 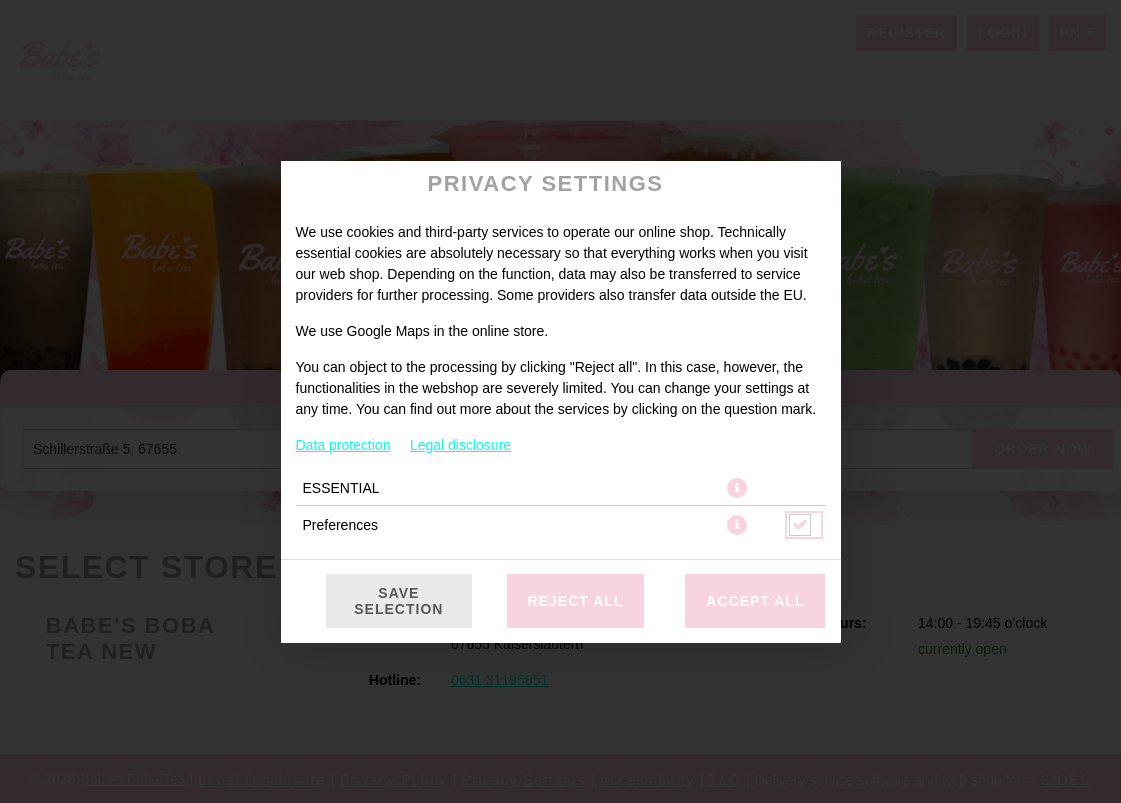 What do you see at coordinates (398, 601) in the screenshot?
I see `Save selection [Save cookie selection]` at bounding box center [398, 601].